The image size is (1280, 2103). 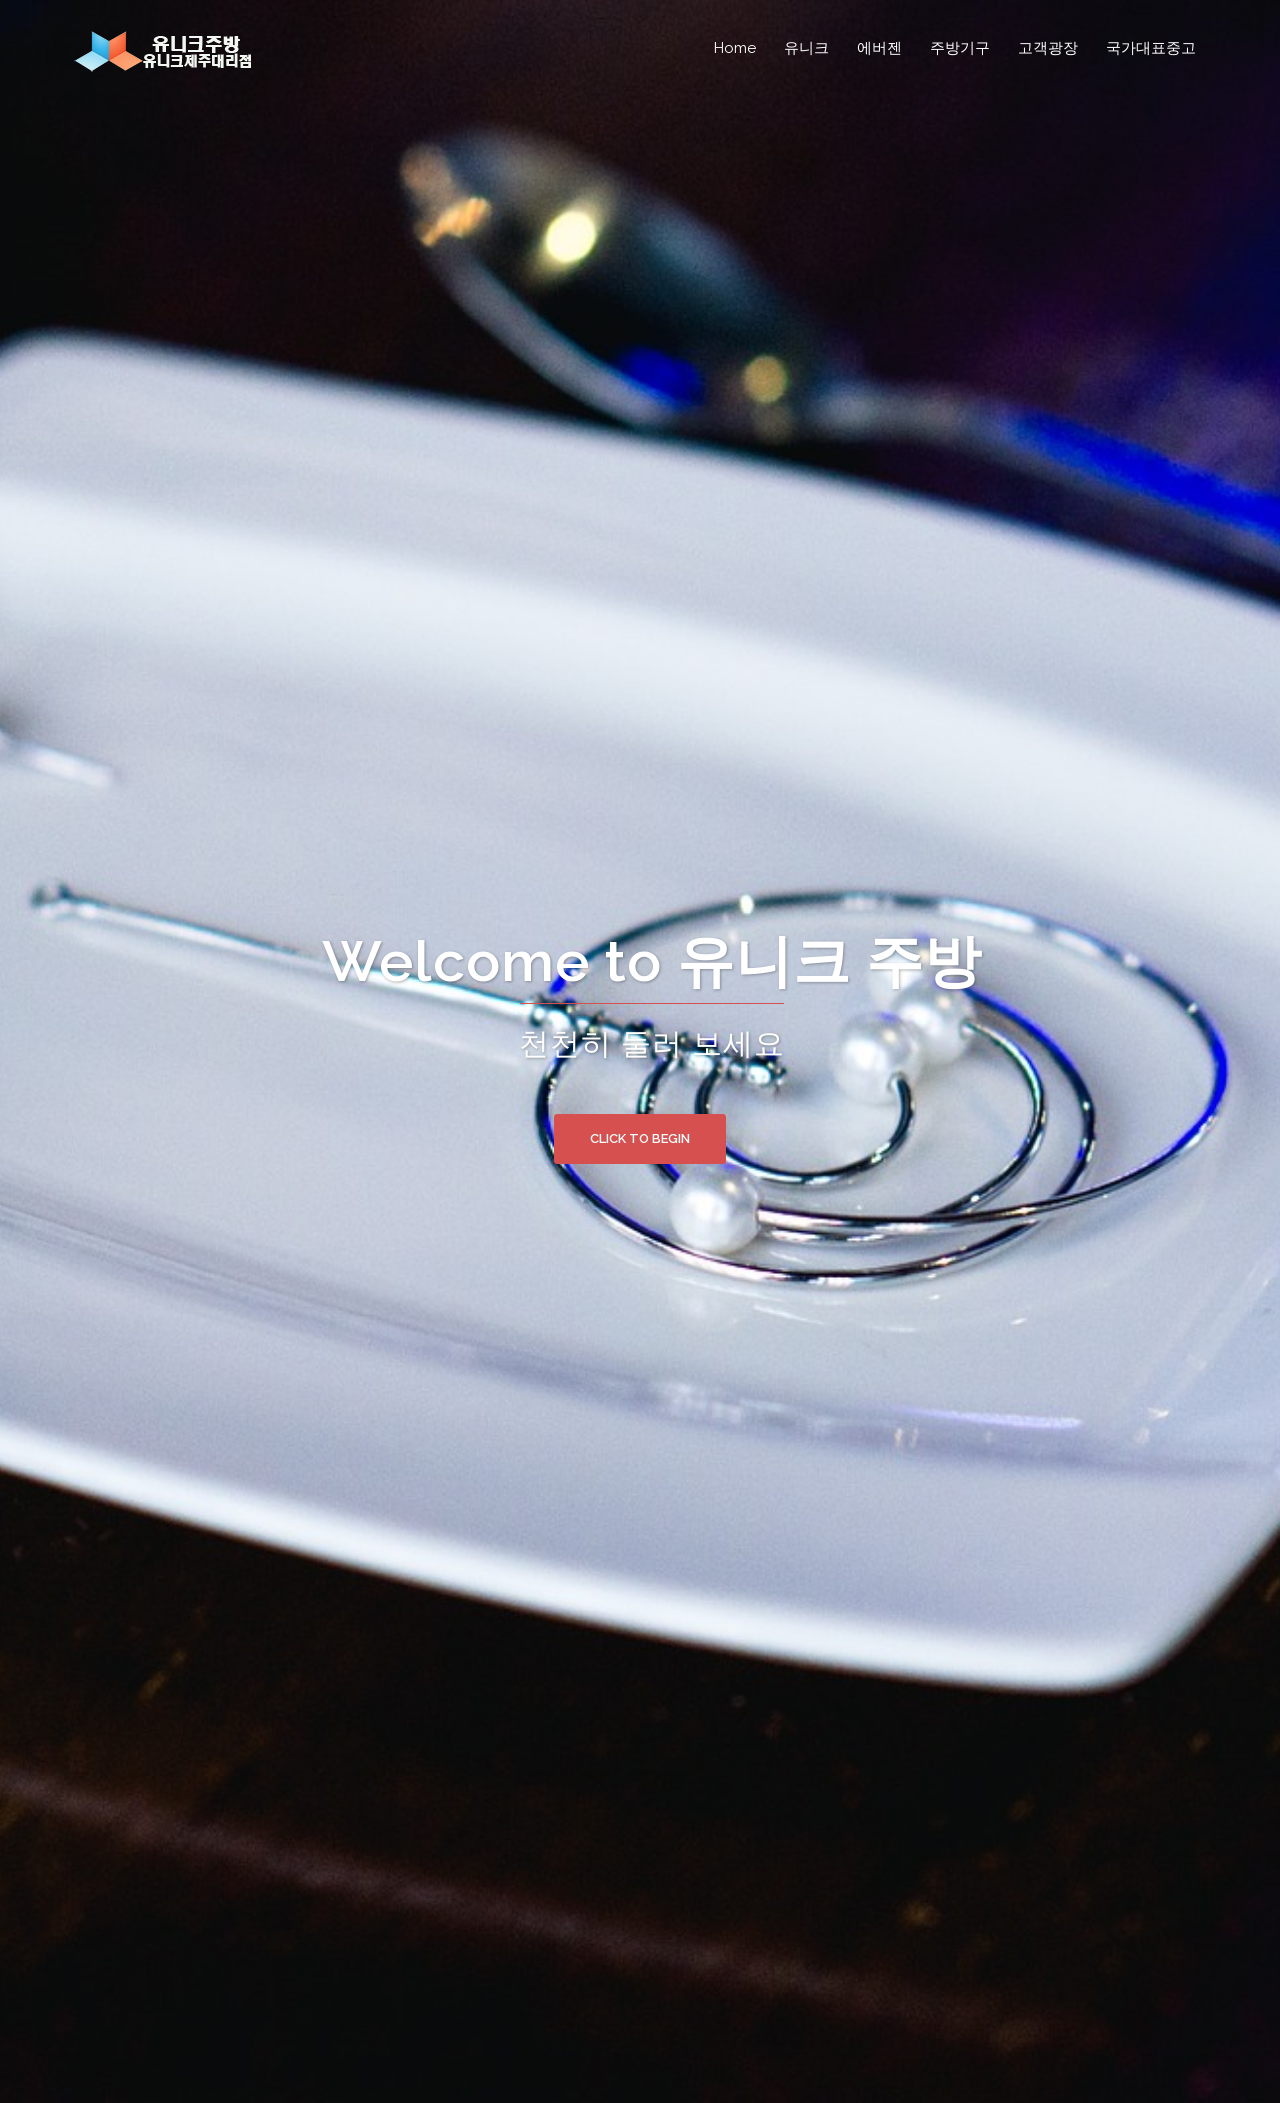 I want to click on 주방기구, so click(x=960, y=48).